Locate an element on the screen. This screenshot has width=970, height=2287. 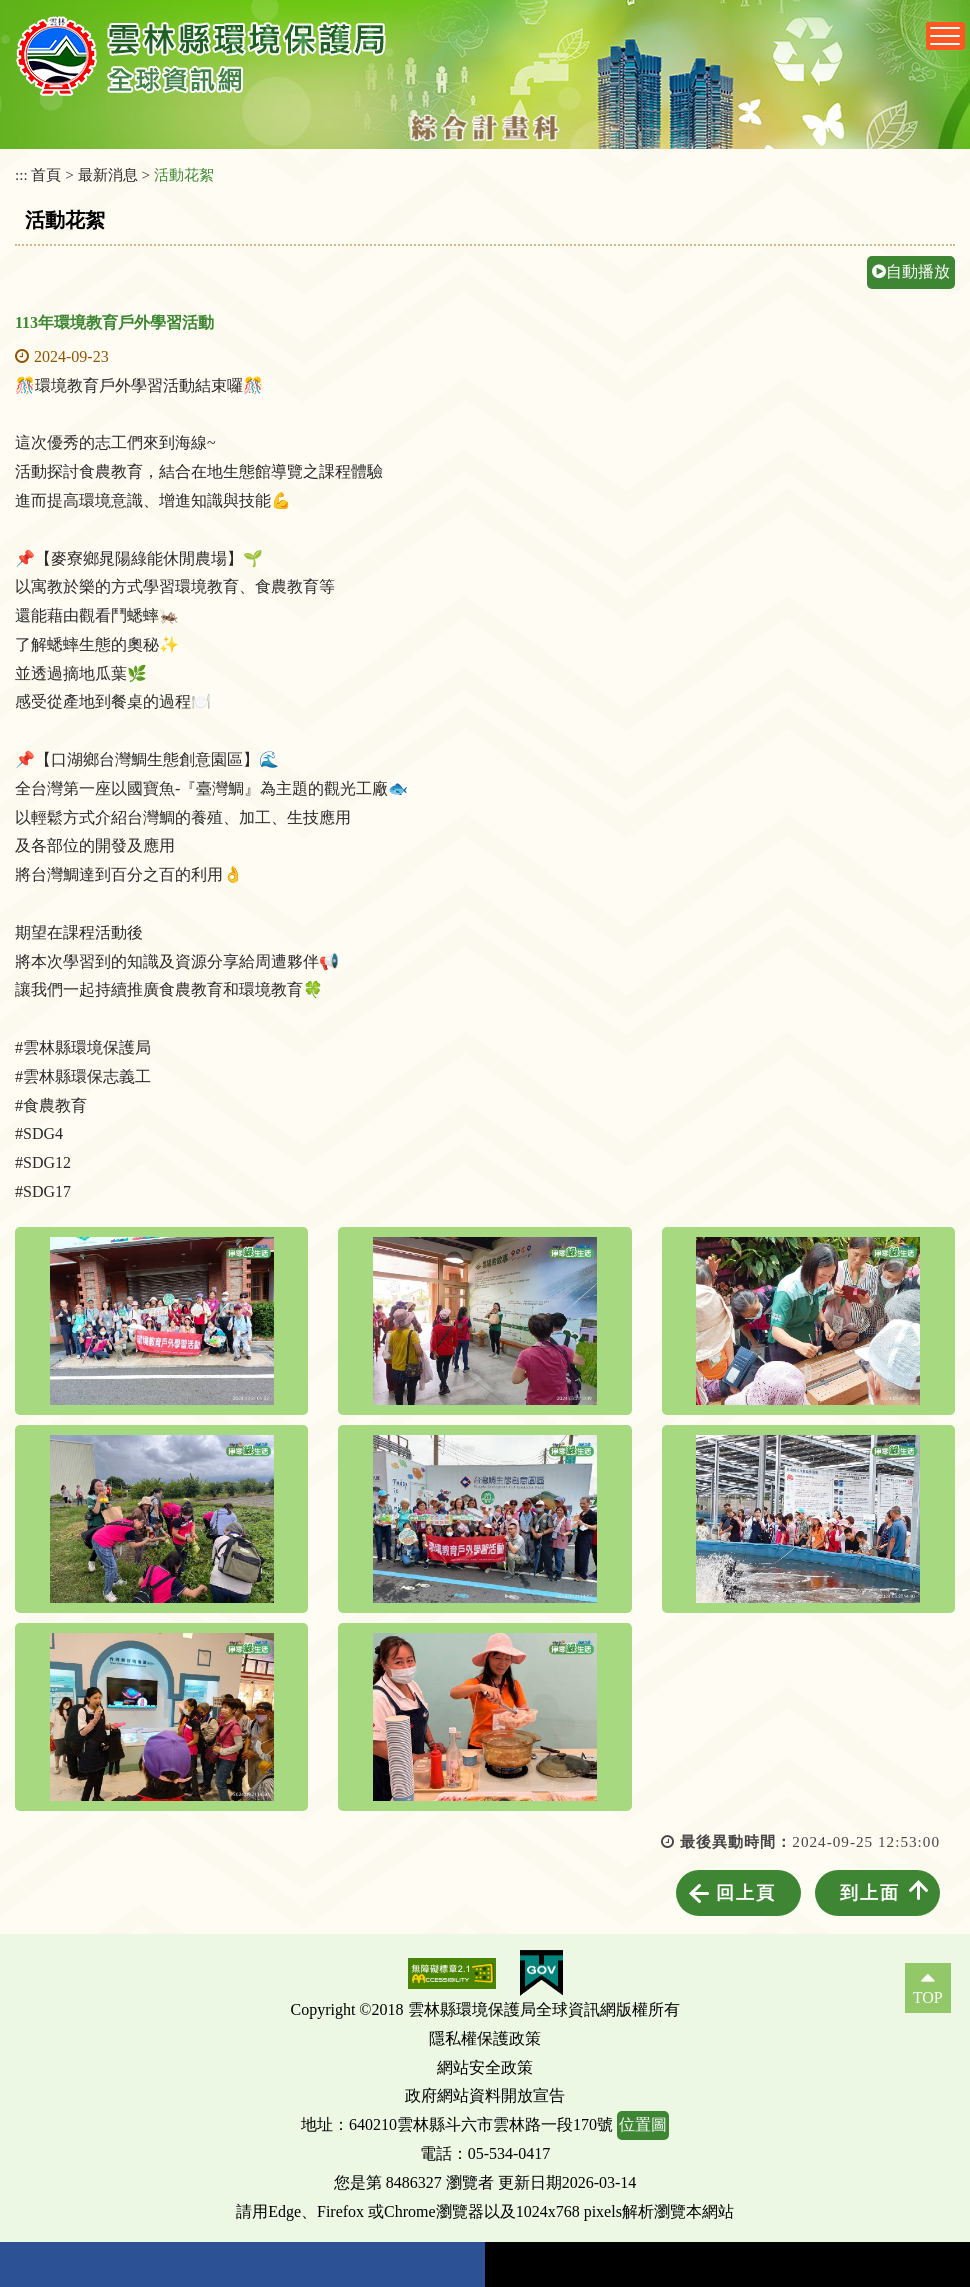
回上頁 is located at coordinates (746, 1893).